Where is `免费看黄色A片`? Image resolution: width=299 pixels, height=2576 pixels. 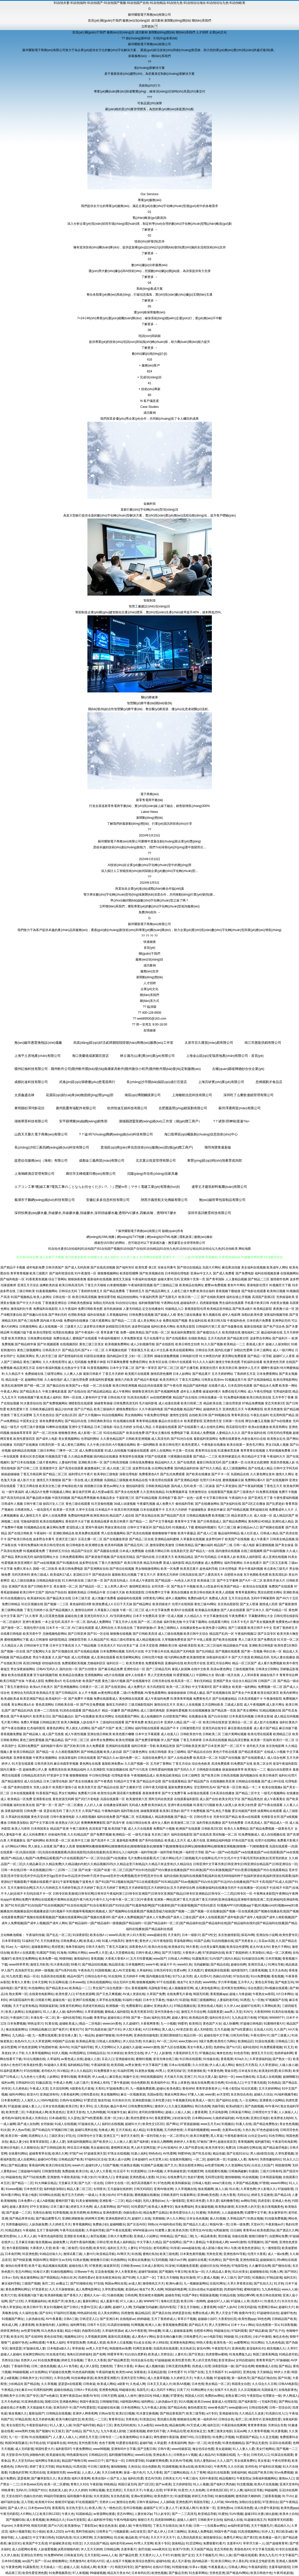 免费看黄色A片 is located at coordinates (149, 1474).